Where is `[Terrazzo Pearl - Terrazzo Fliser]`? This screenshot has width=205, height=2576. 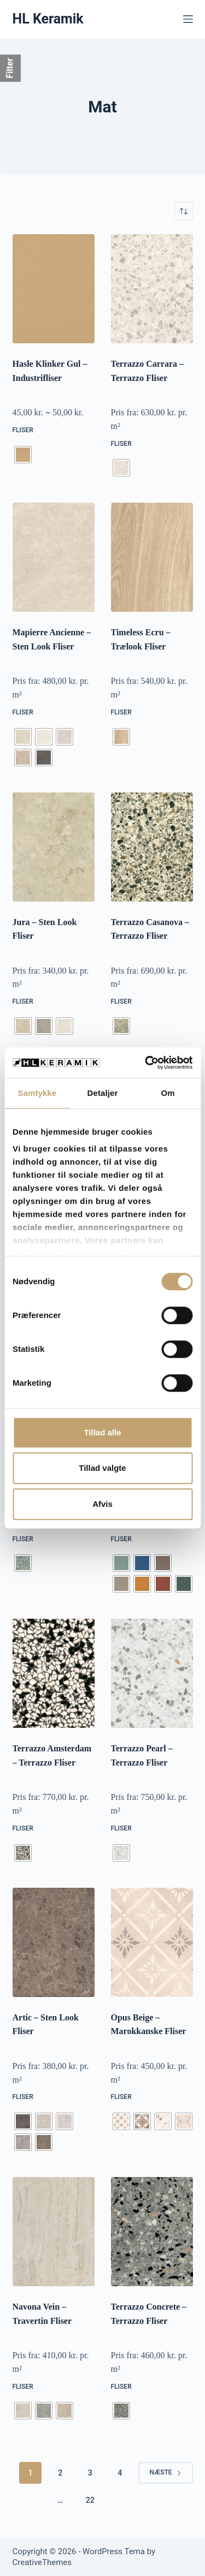
[Terrazzo Pearl - Terrazzo Fliser] is located at coordinates (152, 1673).